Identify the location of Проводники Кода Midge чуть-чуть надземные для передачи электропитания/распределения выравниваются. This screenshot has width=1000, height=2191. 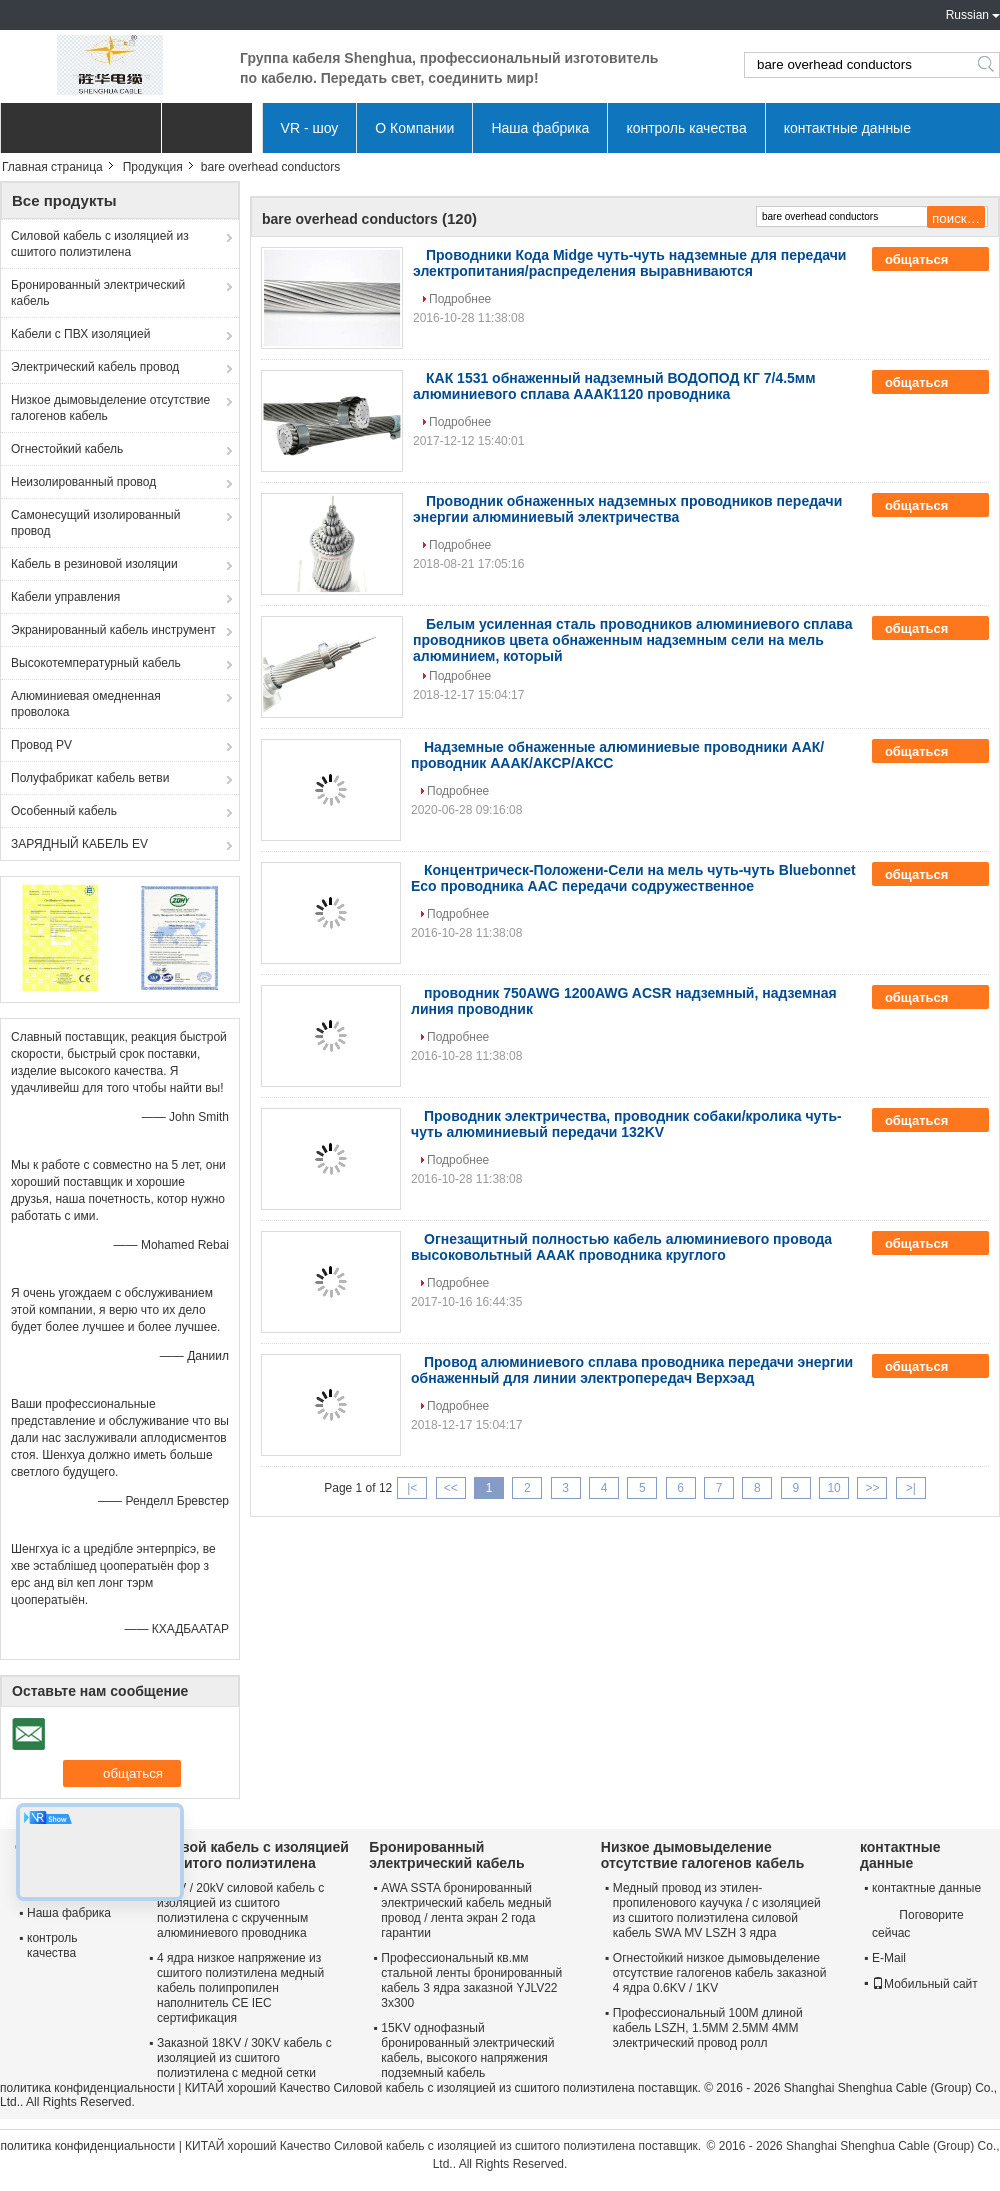
(629, 263).